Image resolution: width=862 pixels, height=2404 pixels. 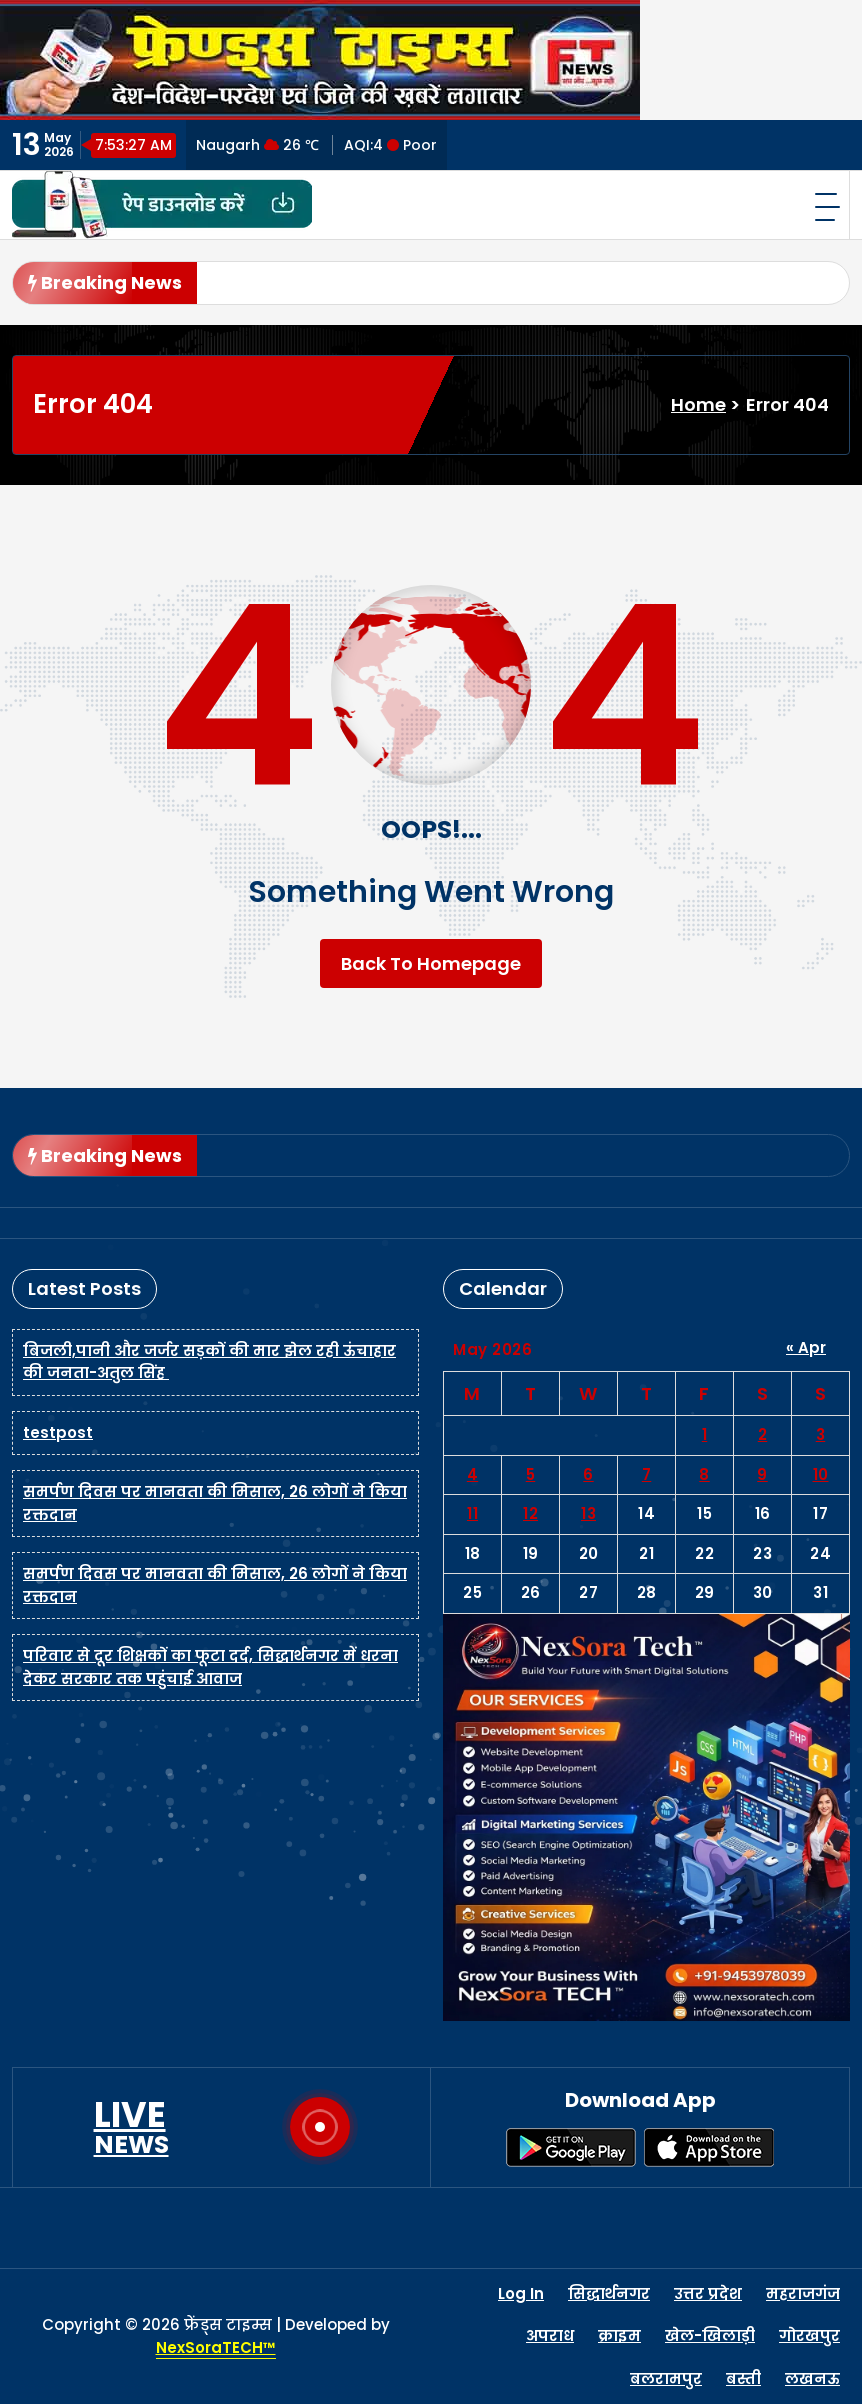 What do you see at coordinates (473, 1474) in the screenshot?
I see `4 [Posts published on May 4, 2026]` at bounding box center [473, 1474].